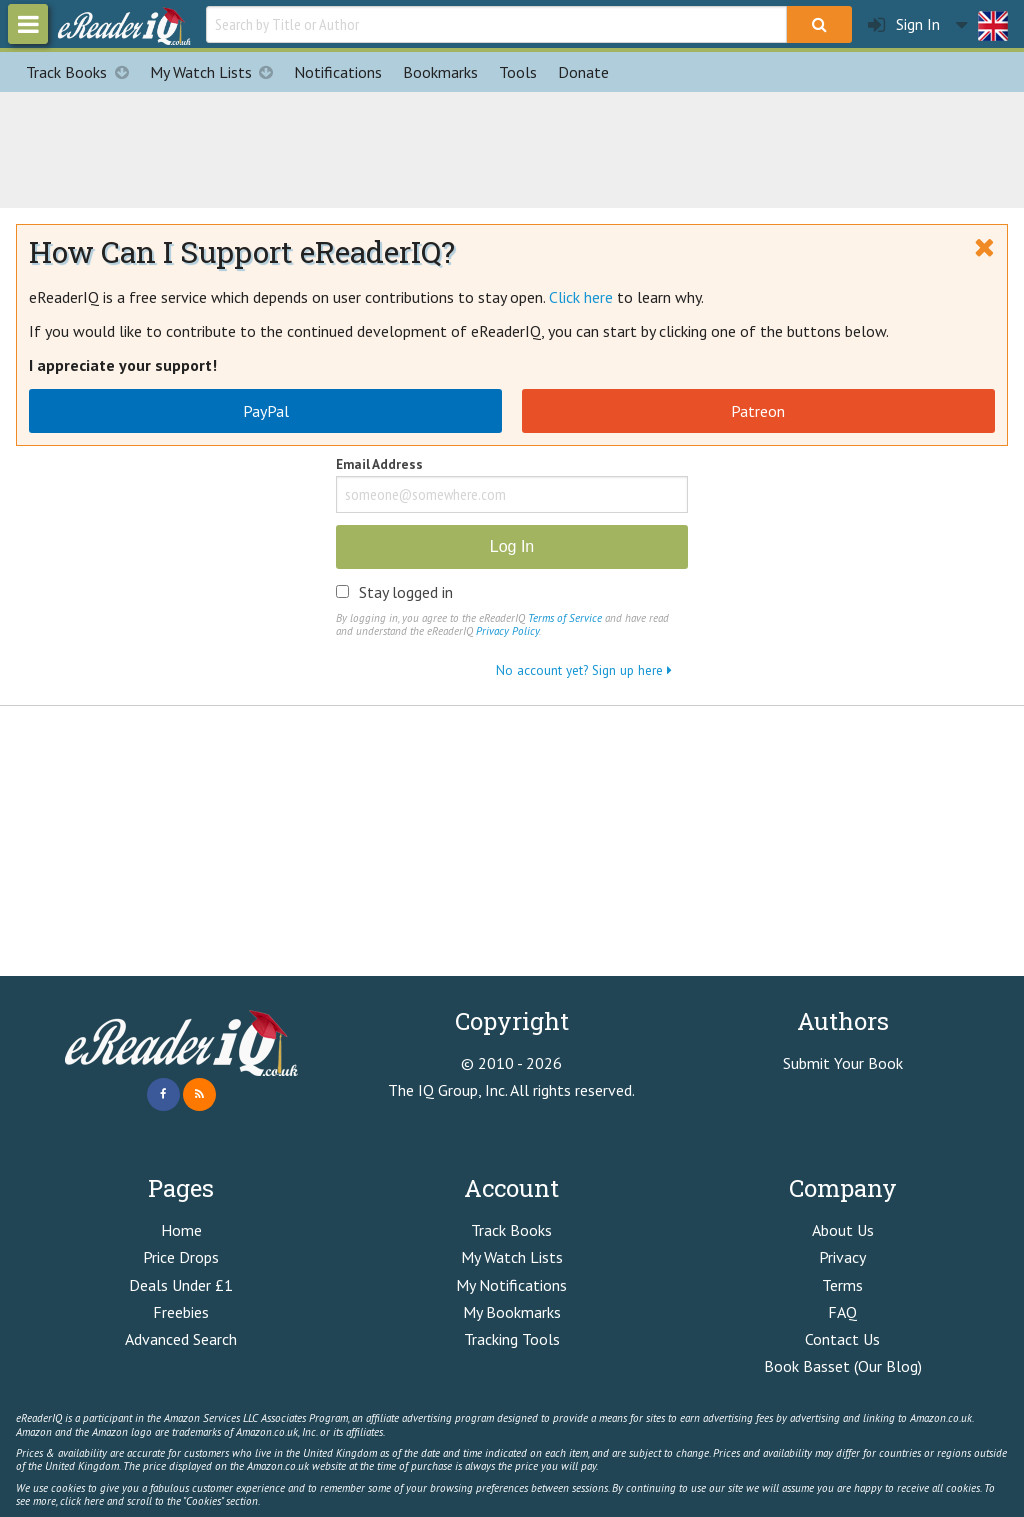 This screenshot has height=1517, width=1024. I want to click on [Advertisement], so click(512, 147).